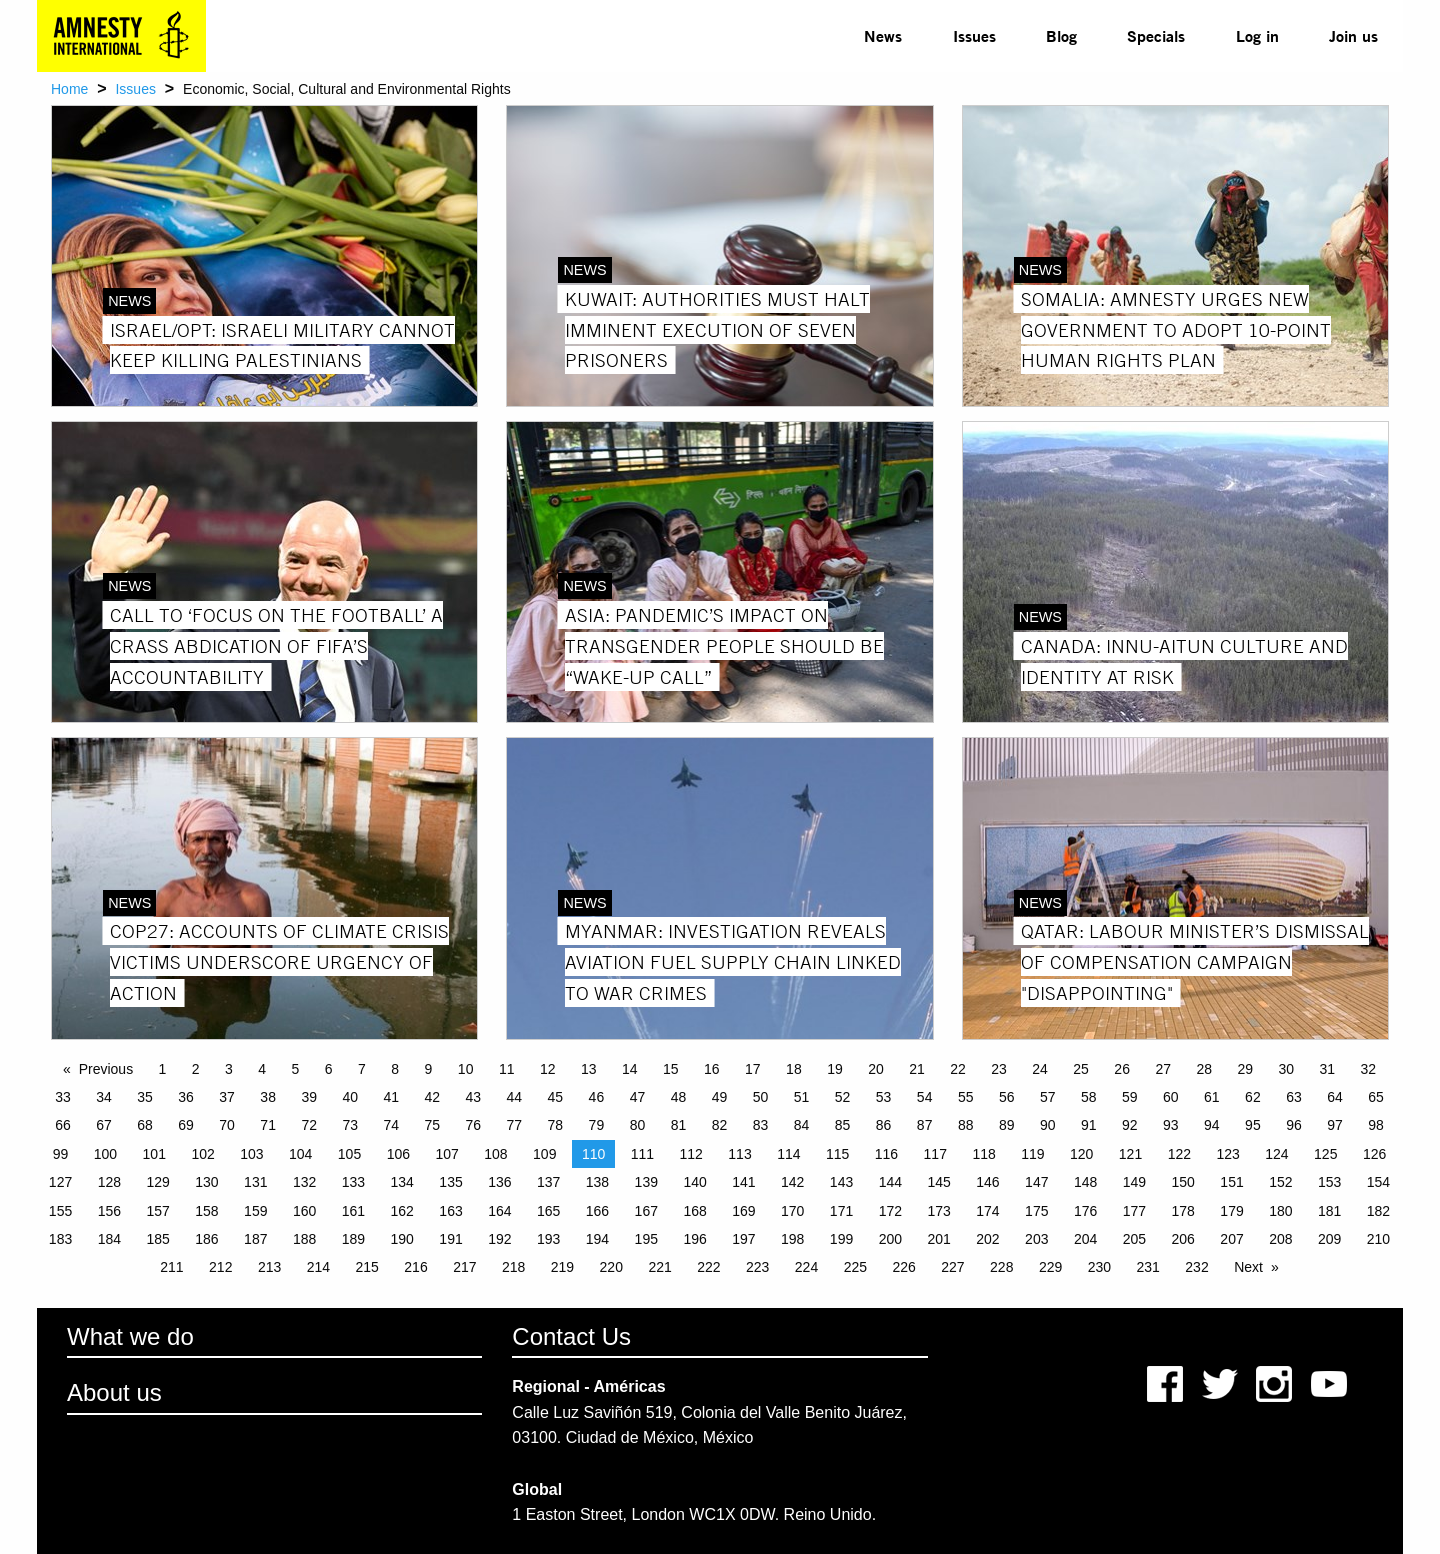  I want to click on 115 [Page 115], so click(837, 1154).